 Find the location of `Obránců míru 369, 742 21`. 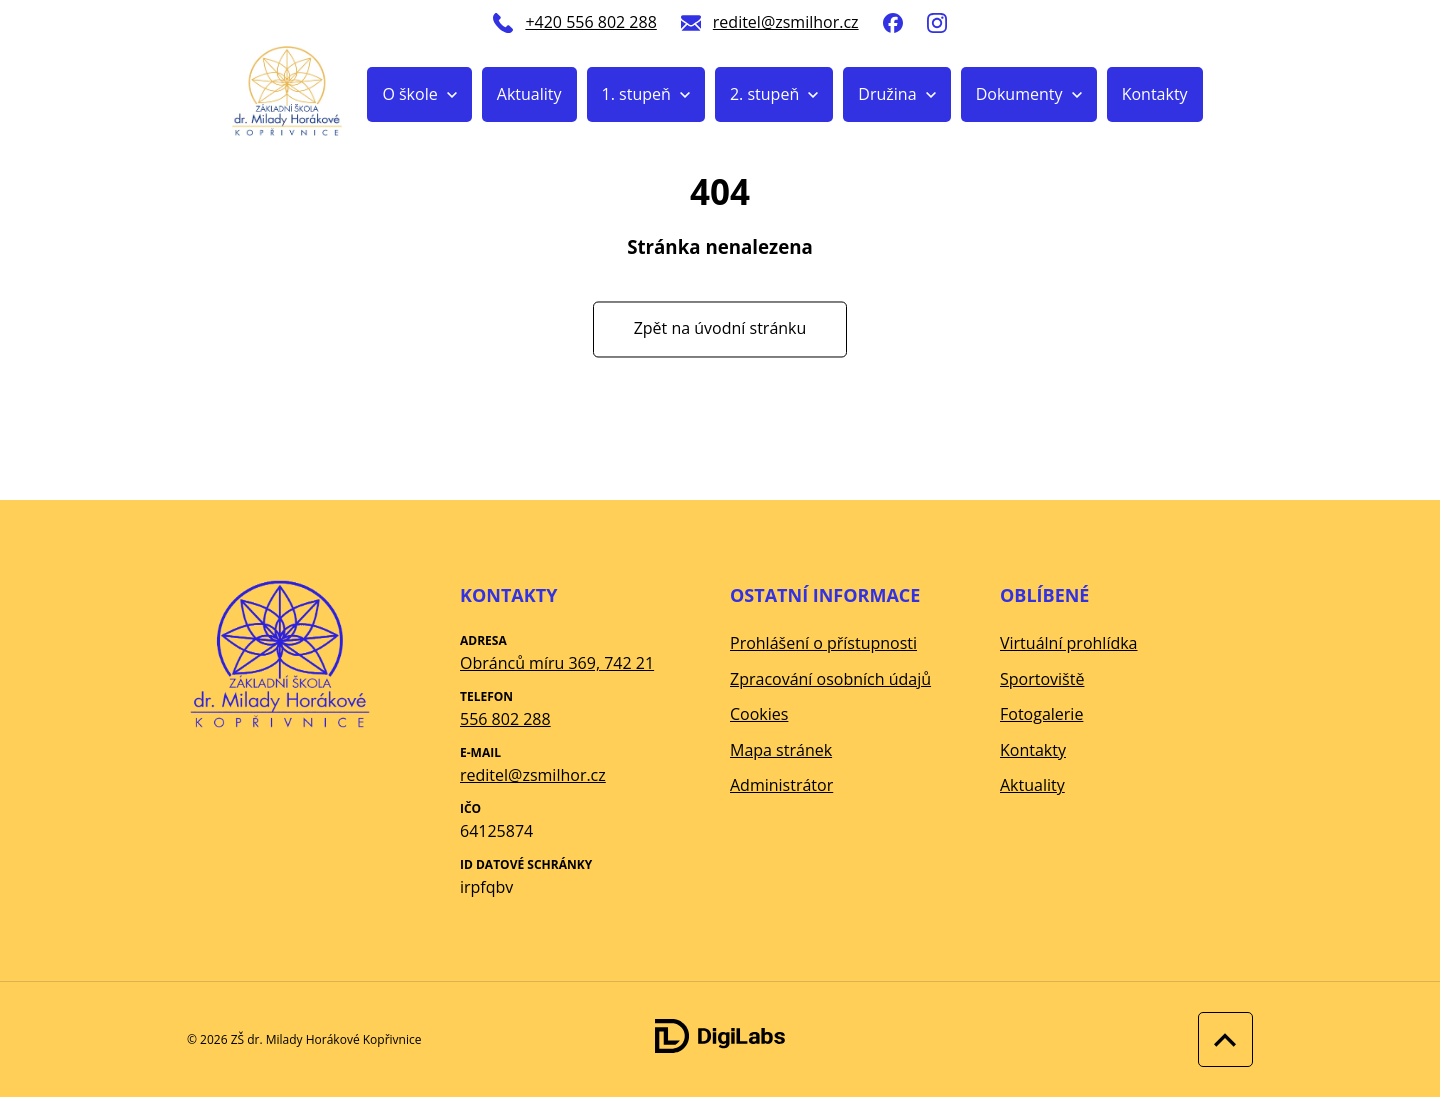

Obránců míru 369, 742 21 is located at coordinates (557, 663).